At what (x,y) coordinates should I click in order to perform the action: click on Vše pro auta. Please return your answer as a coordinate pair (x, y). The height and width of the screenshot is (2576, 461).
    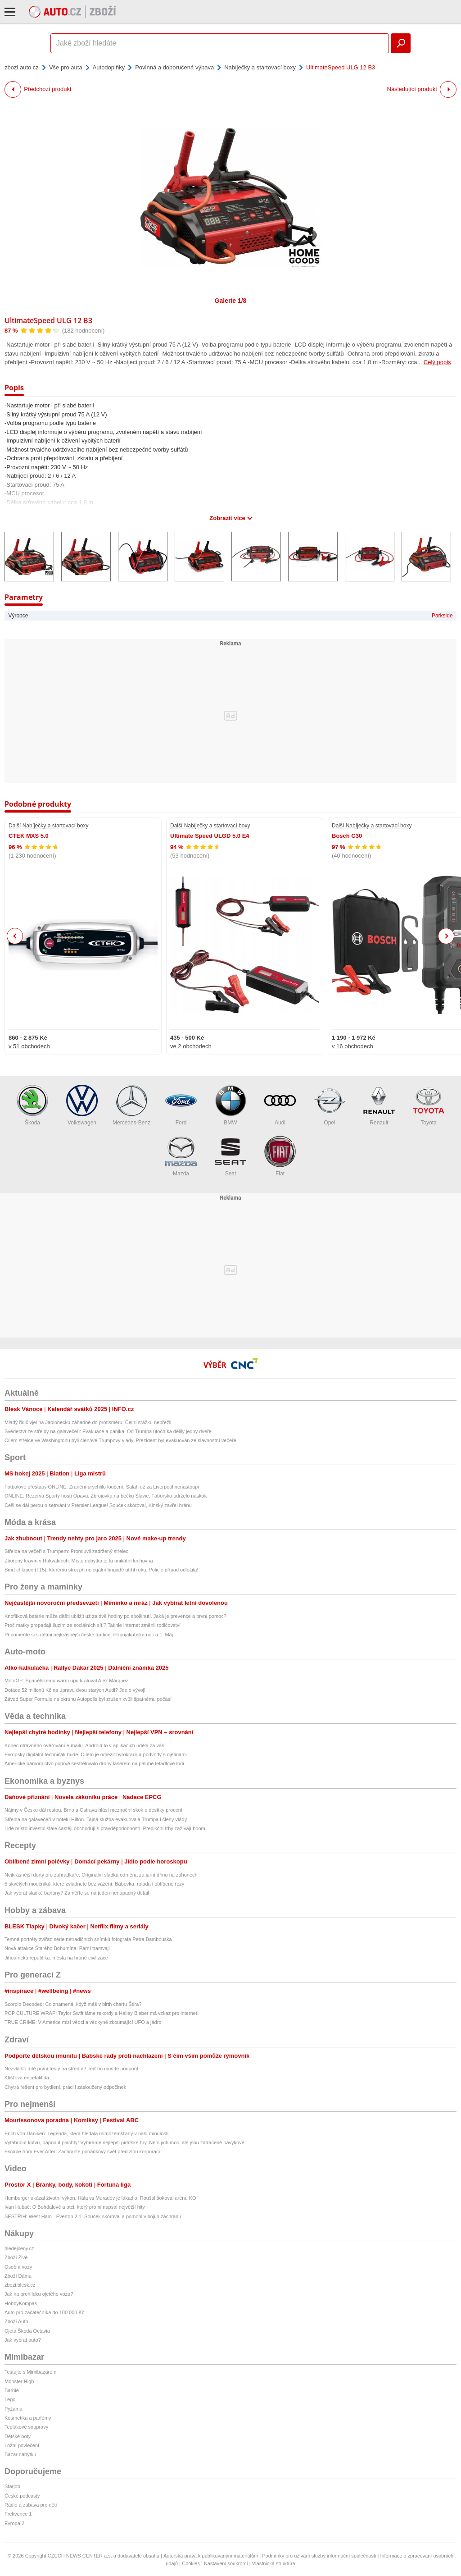
    Looking at the image, I should click on (65, 67).